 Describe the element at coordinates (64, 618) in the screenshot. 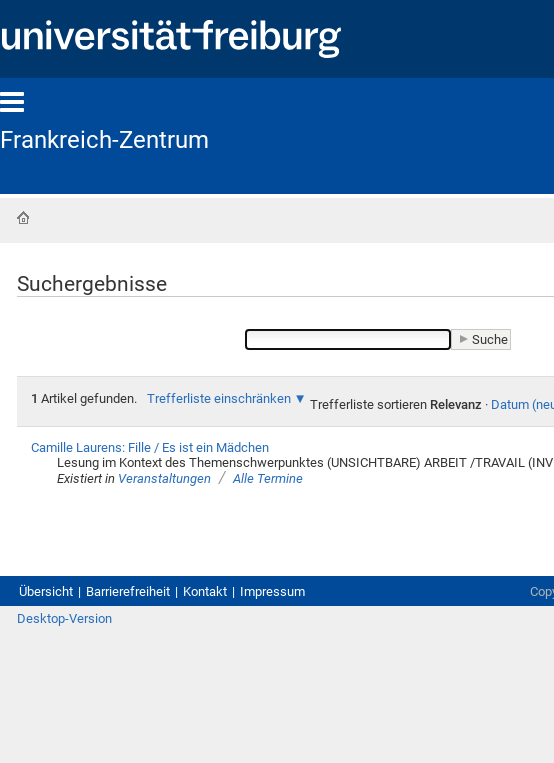

I see `Desktop-Version` at that location.